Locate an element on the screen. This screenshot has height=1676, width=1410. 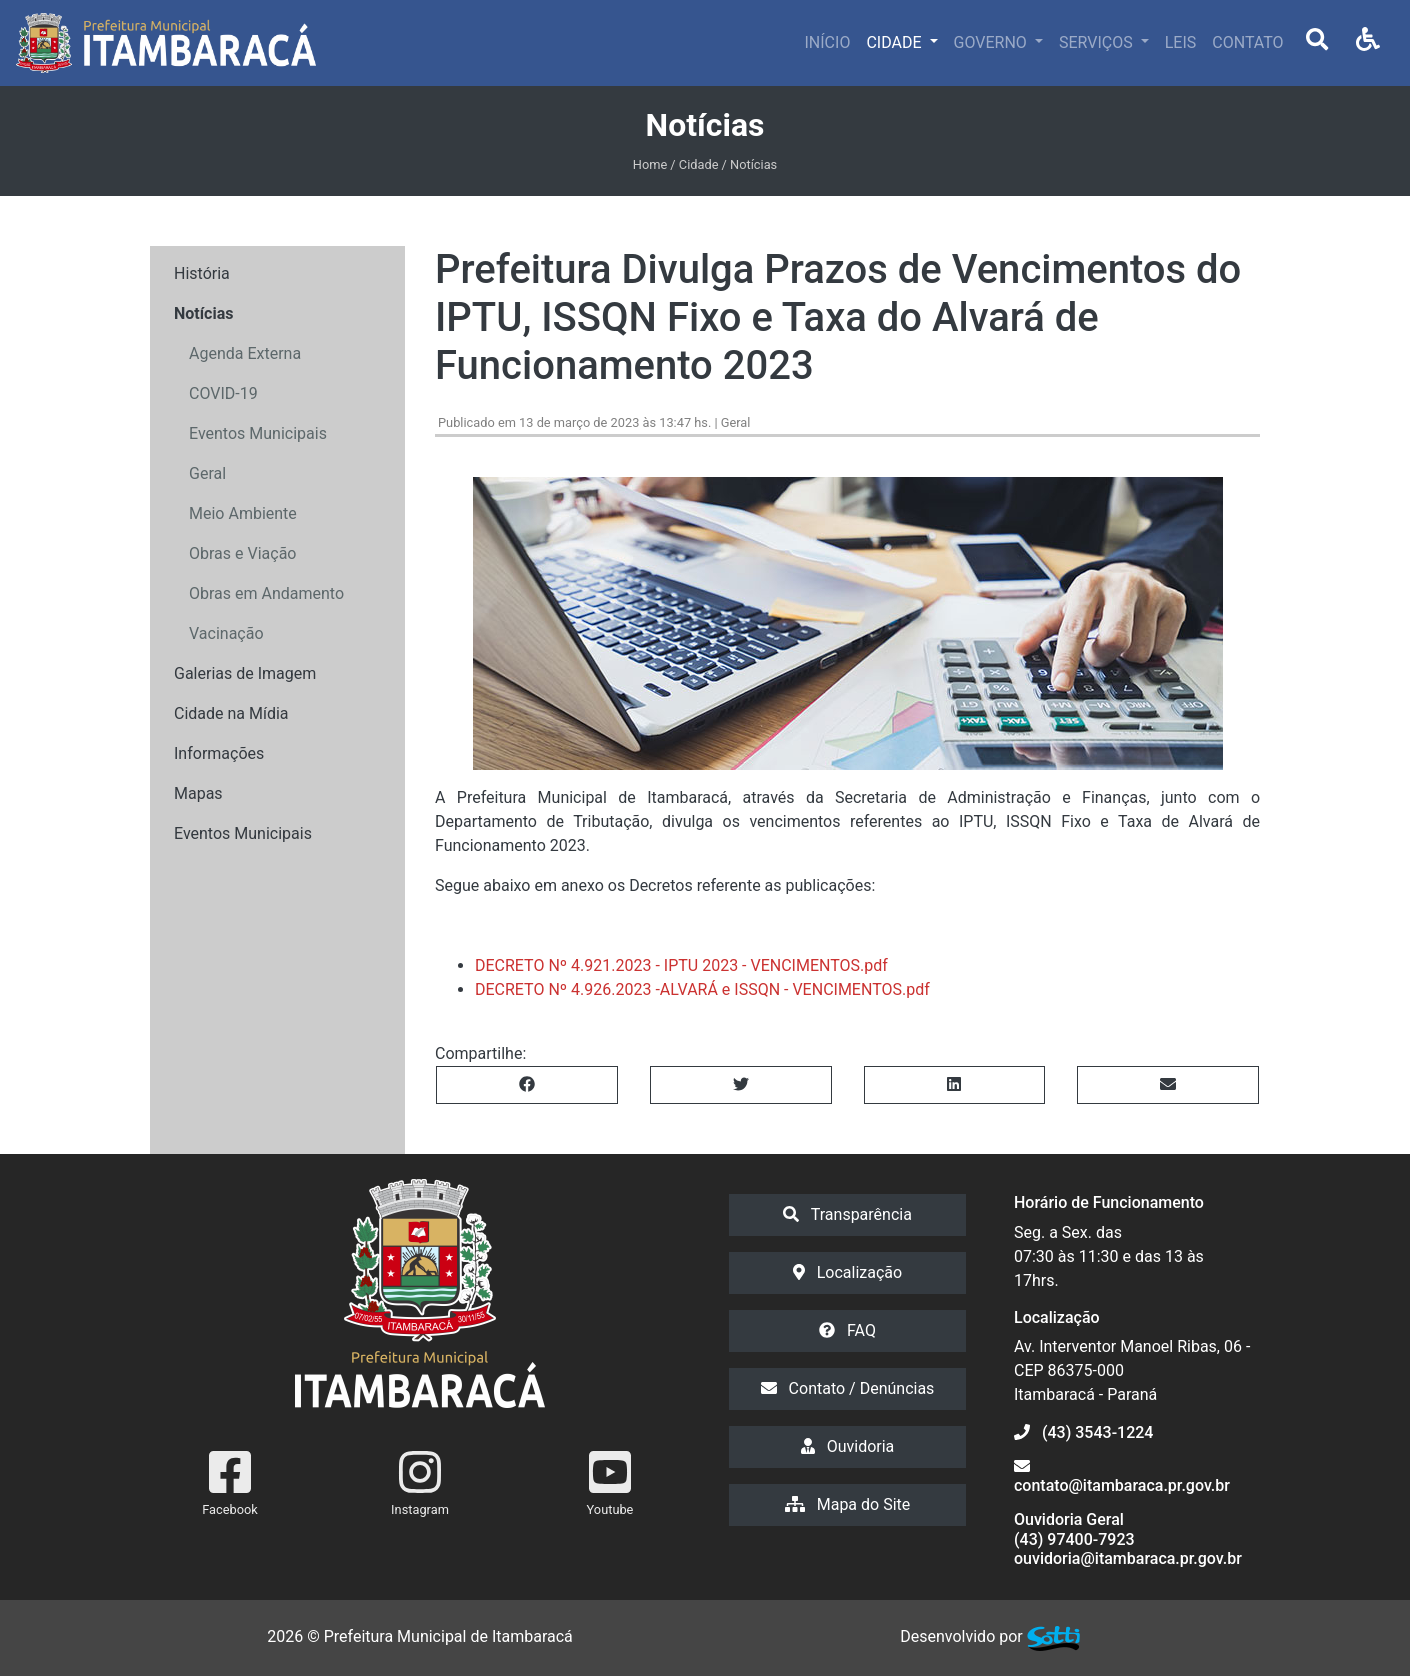
LEIS is located at coordinates (1181, 42).